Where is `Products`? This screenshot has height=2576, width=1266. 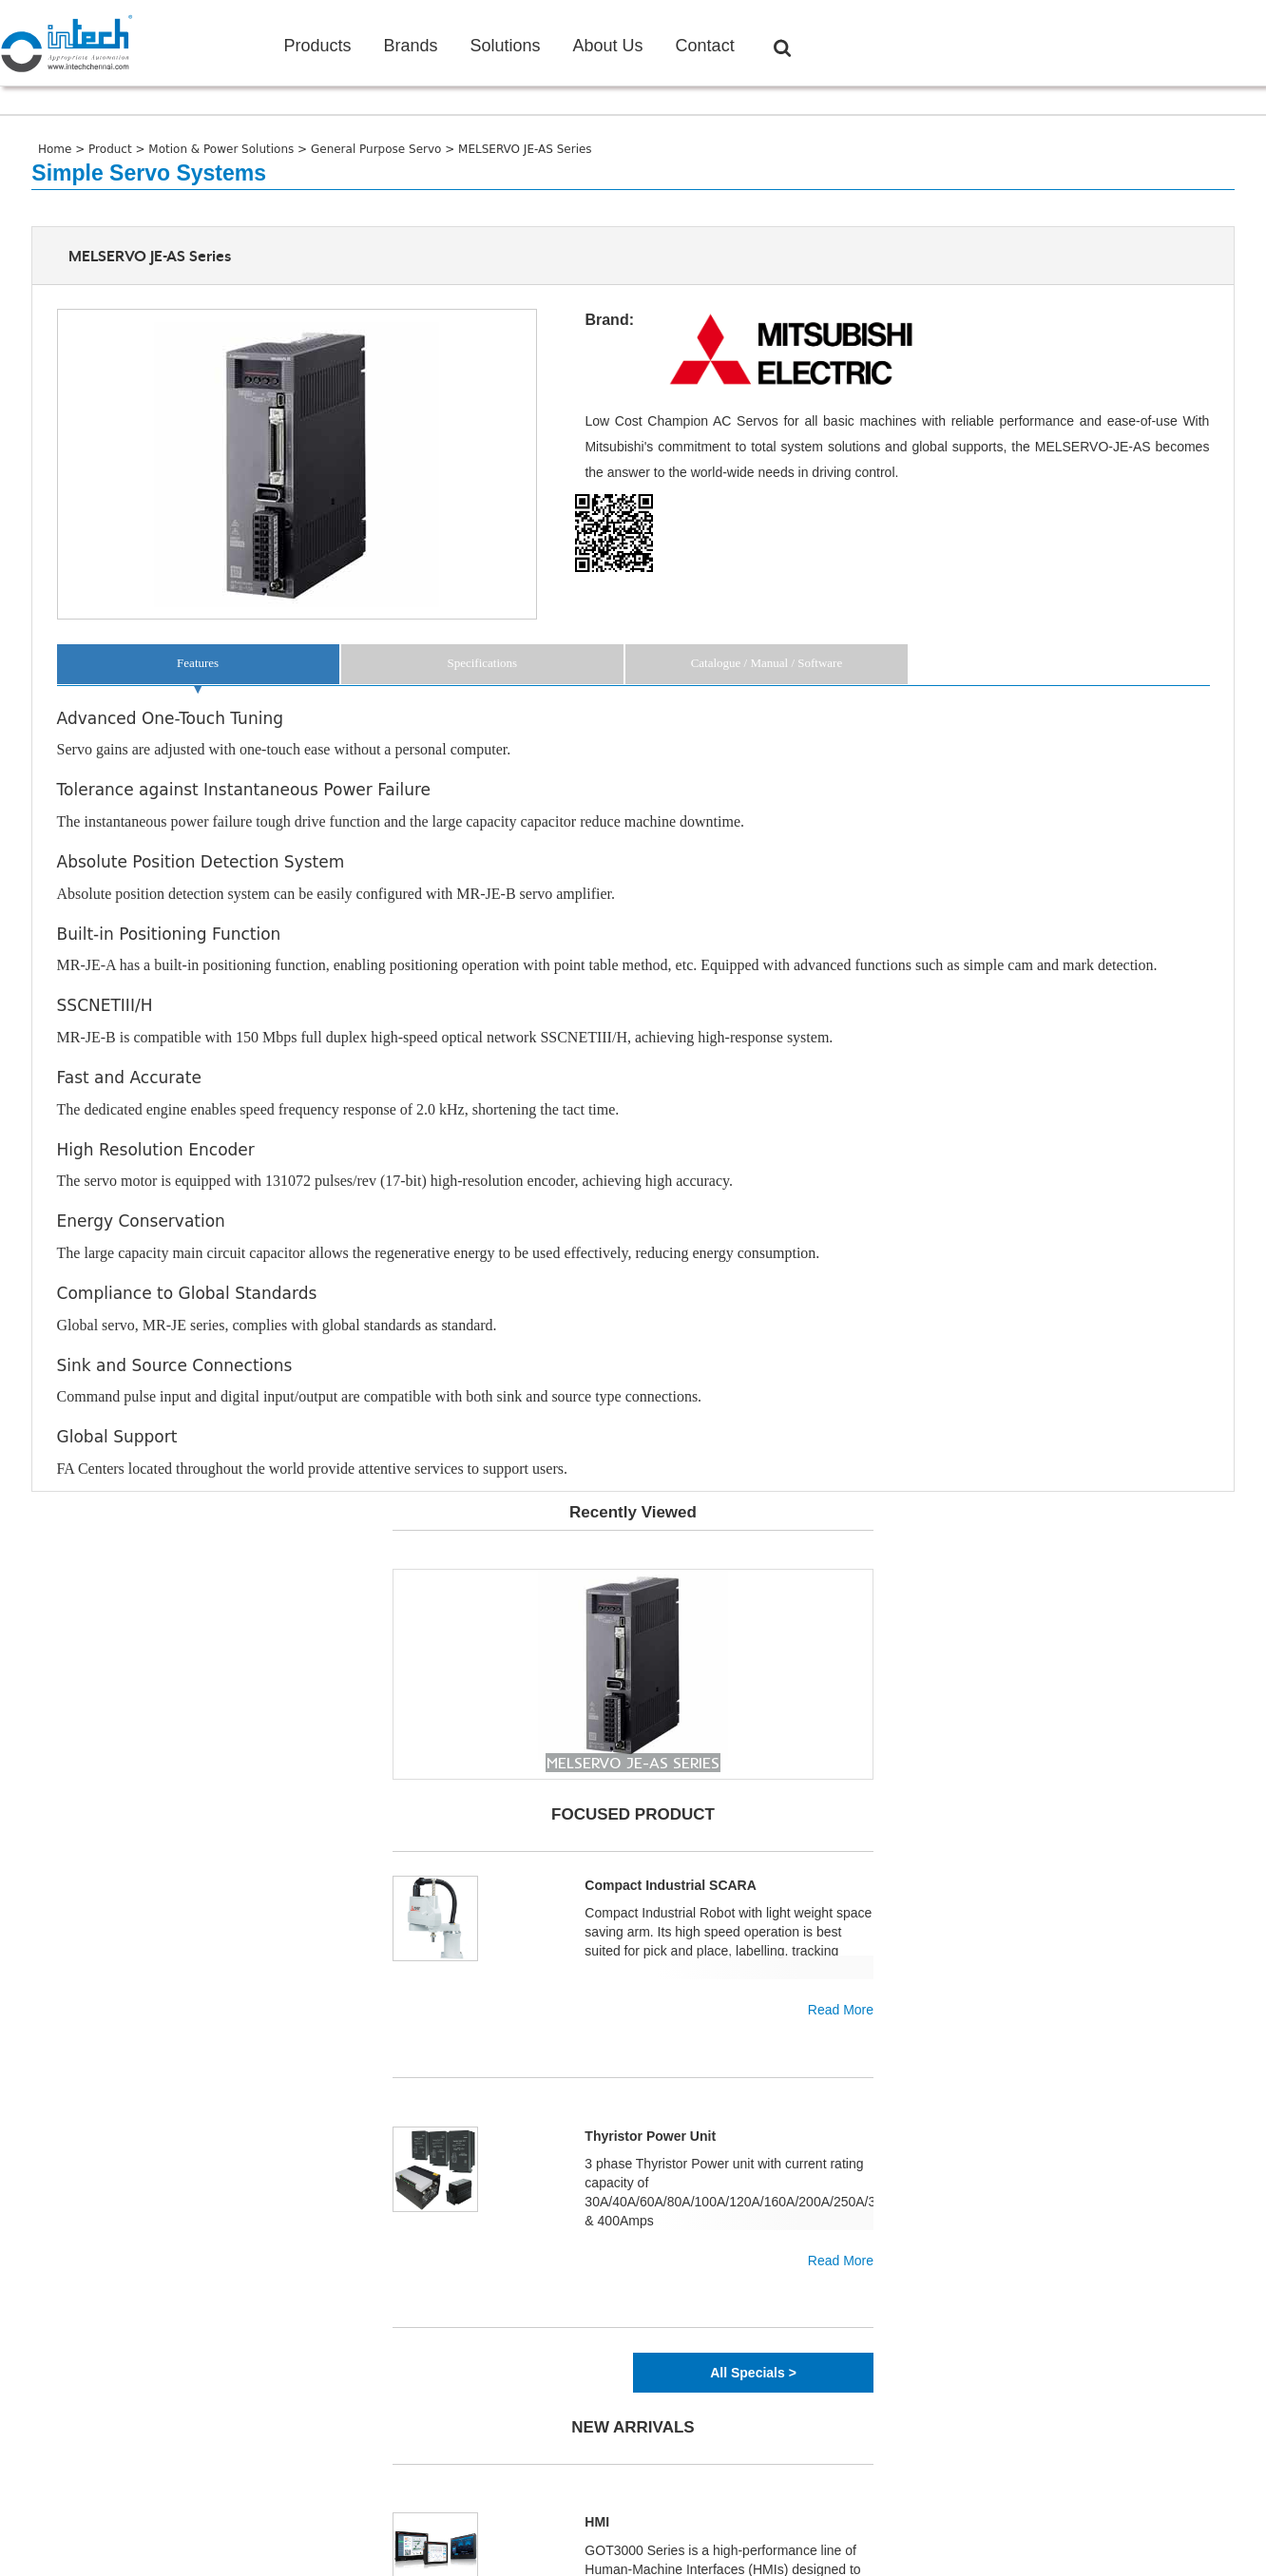 Products is located at coordinates (317, 45).